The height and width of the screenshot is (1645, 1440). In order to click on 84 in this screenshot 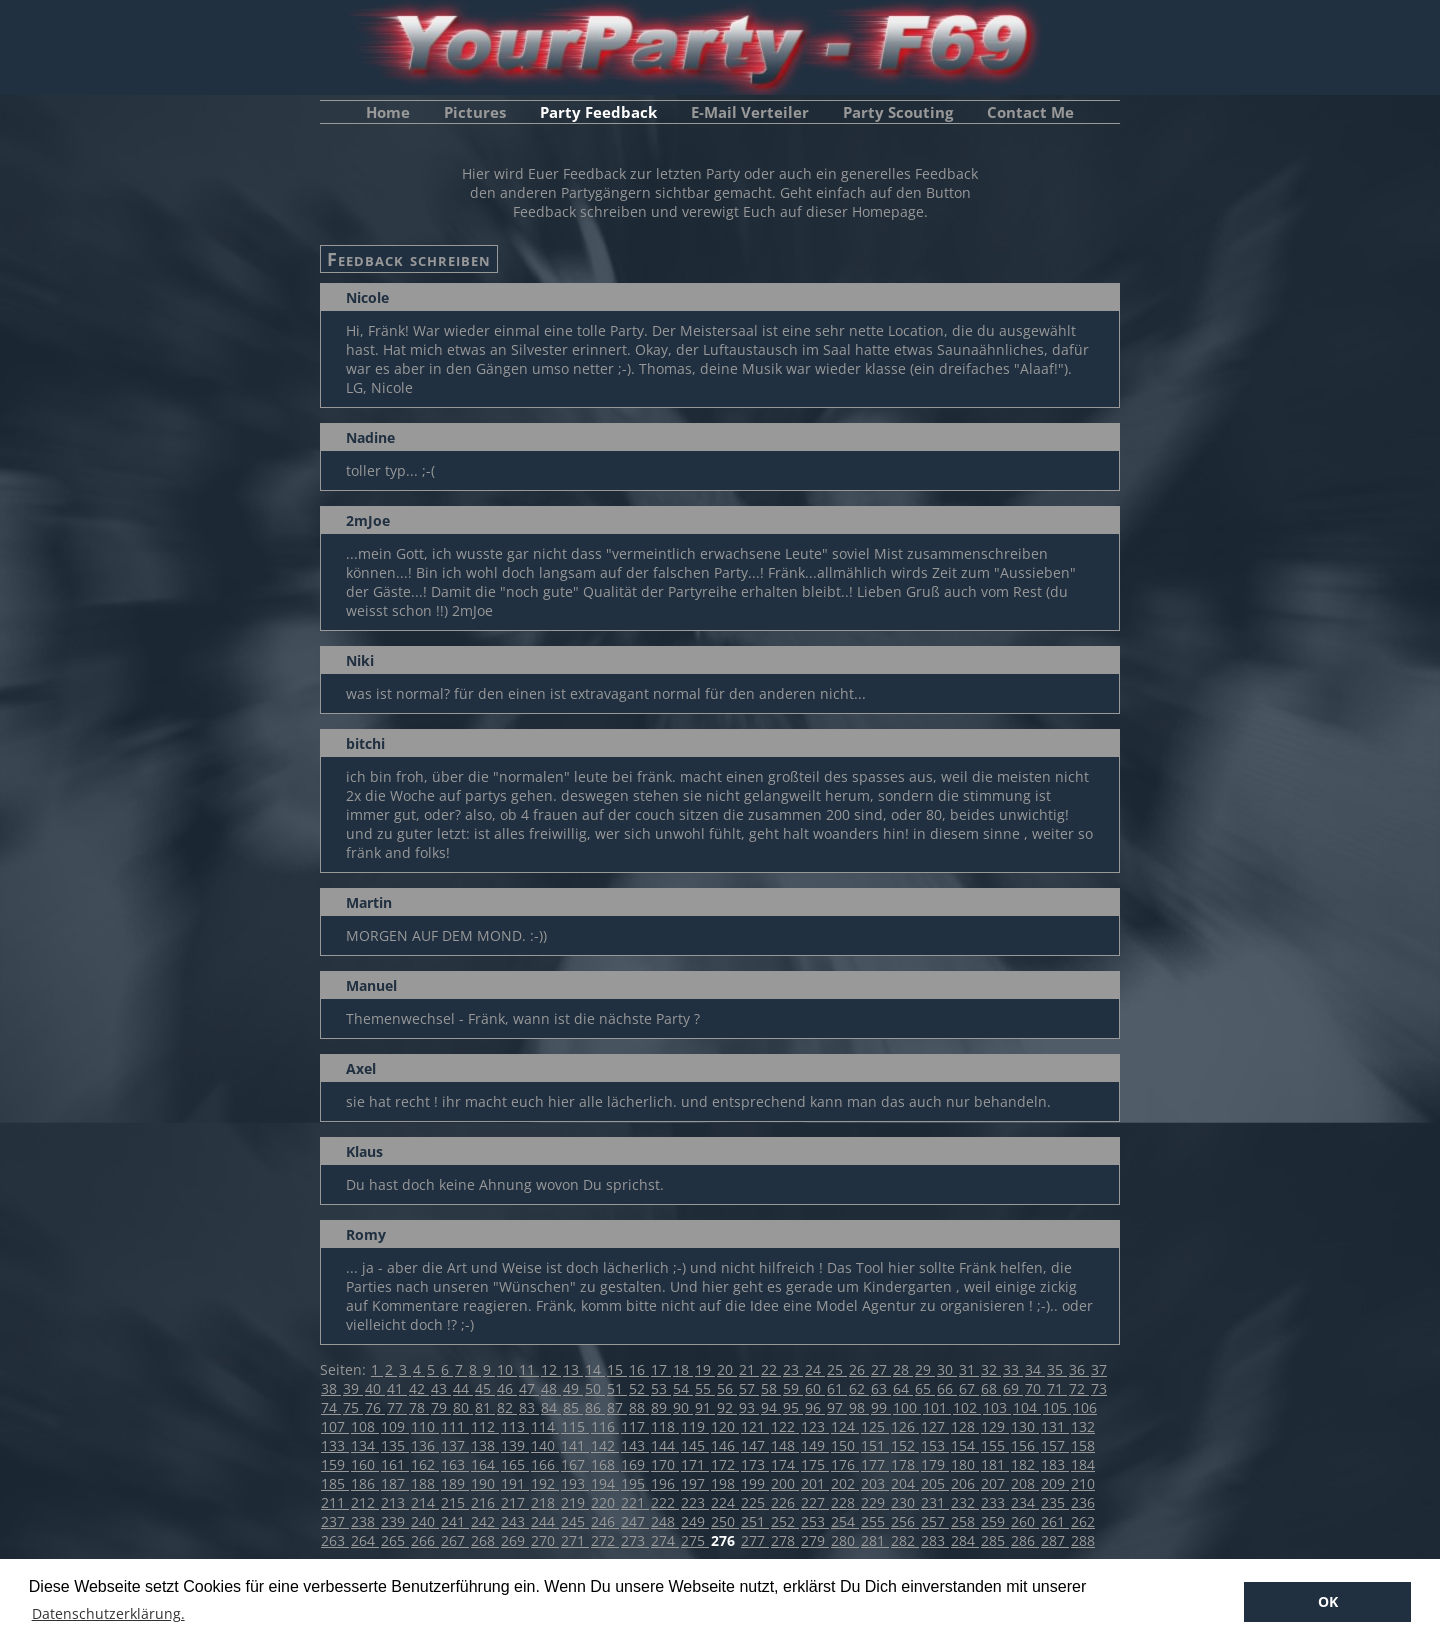, I will do `click(551, 1407)`.